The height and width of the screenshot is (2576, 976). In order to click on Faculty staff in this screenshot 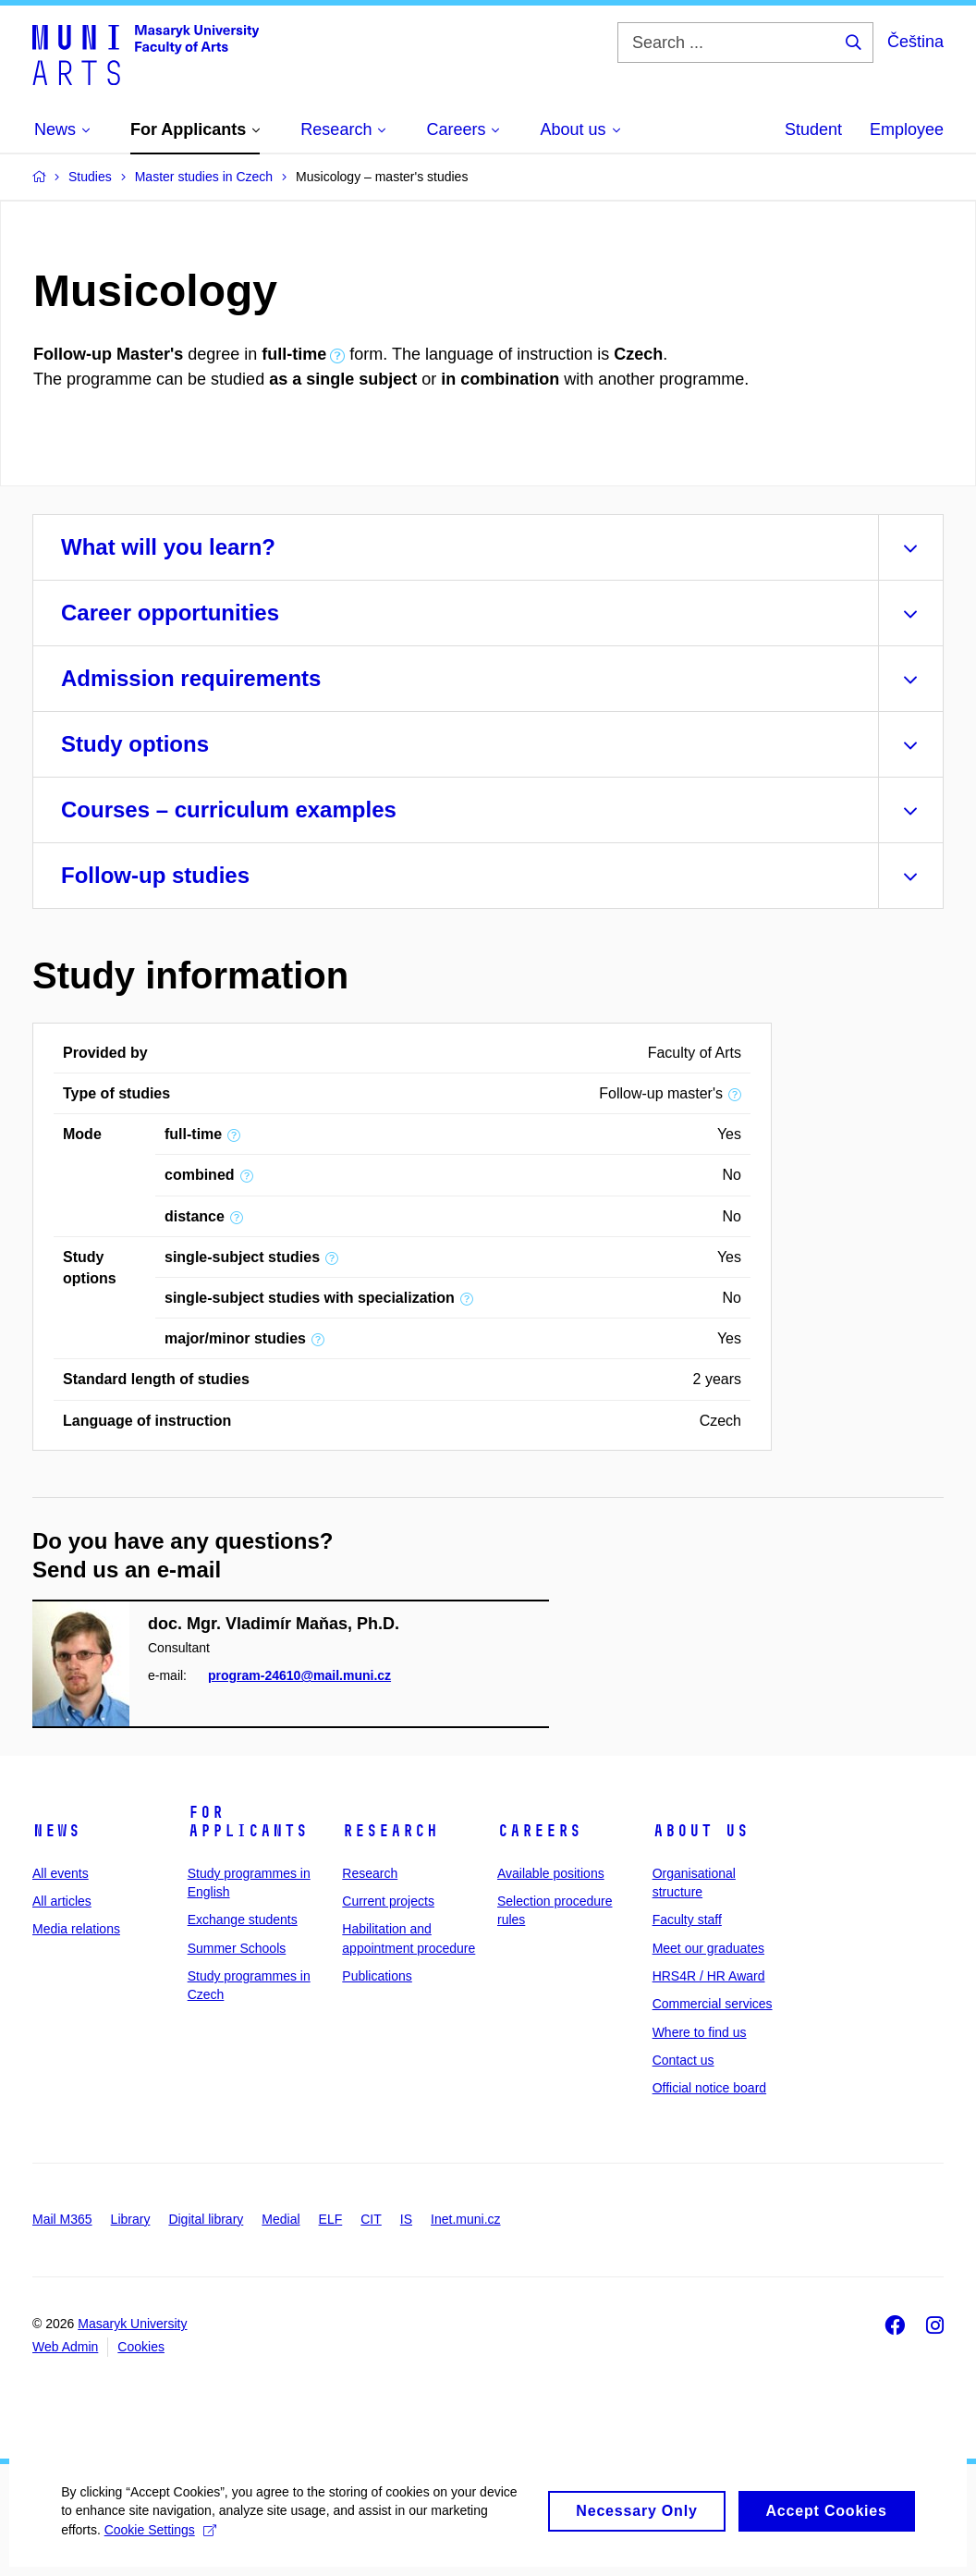, I will do `click(687, 1919)`.